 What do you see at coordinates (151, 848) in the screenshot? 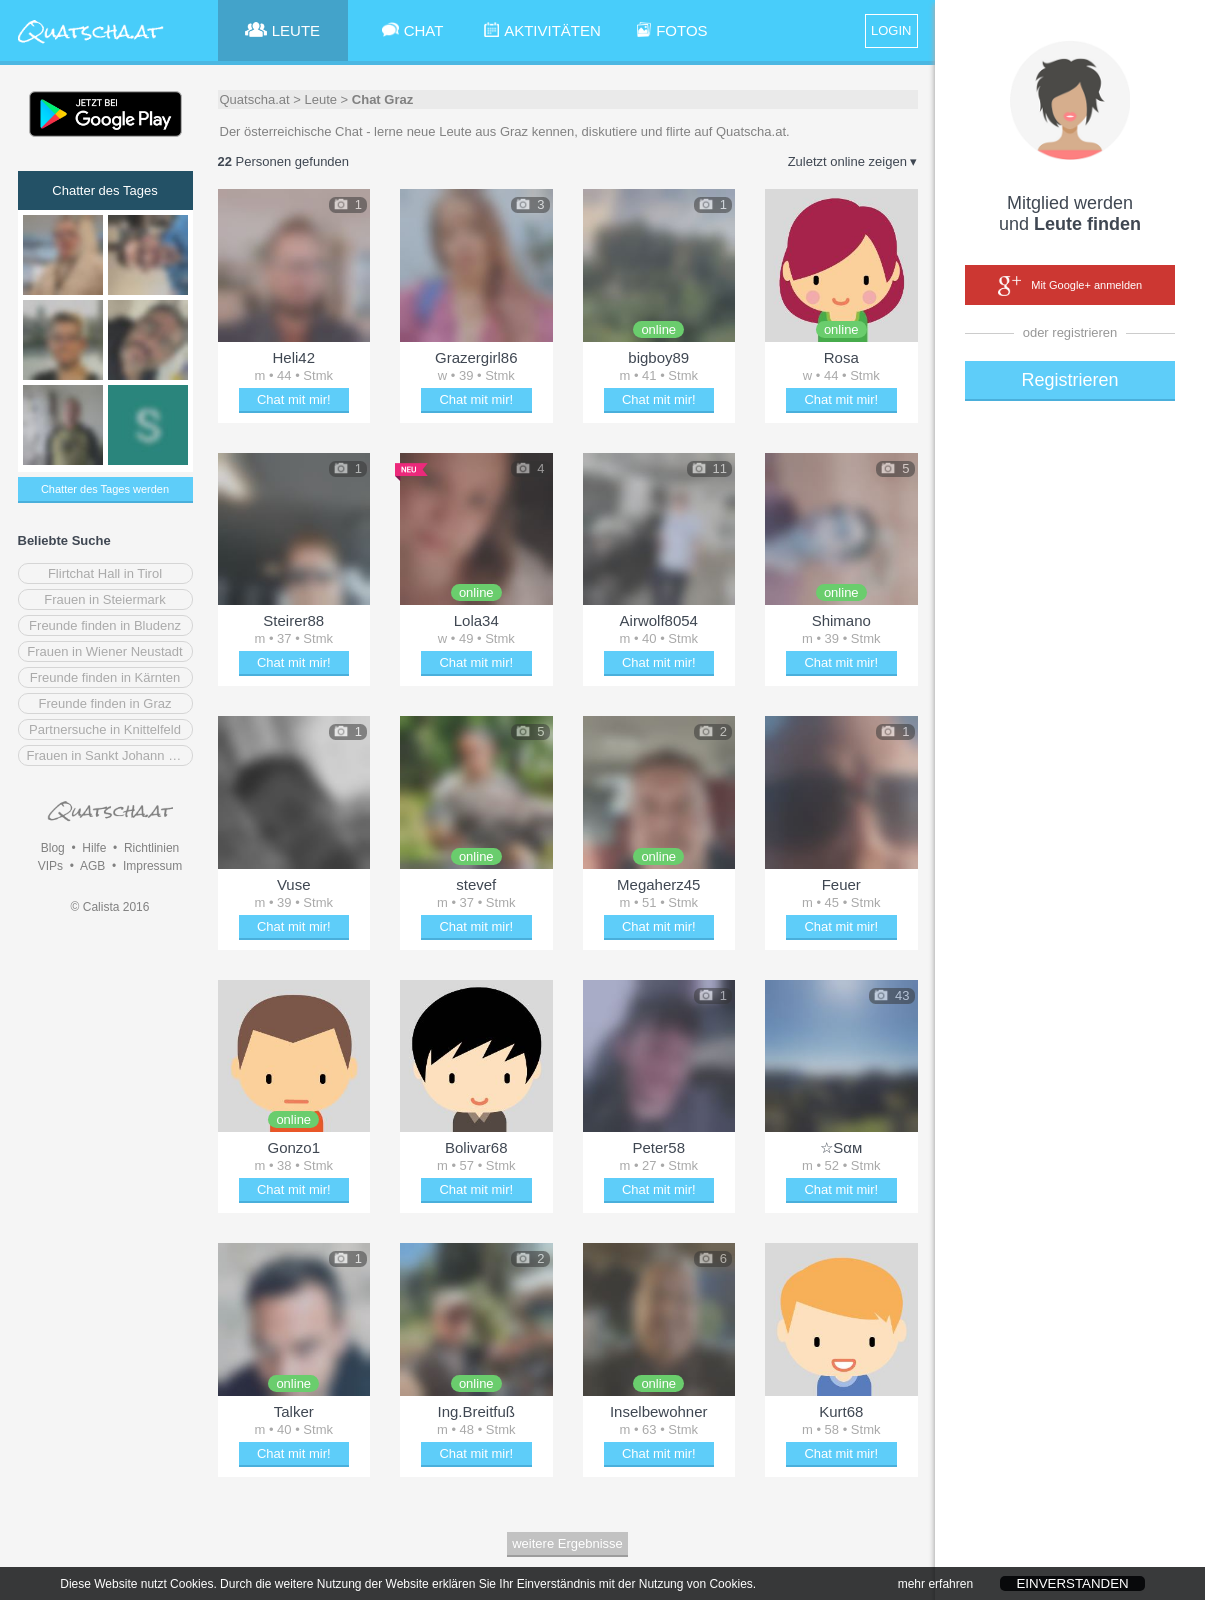
I see `Richtlinien` at bounding box center [151, 848].